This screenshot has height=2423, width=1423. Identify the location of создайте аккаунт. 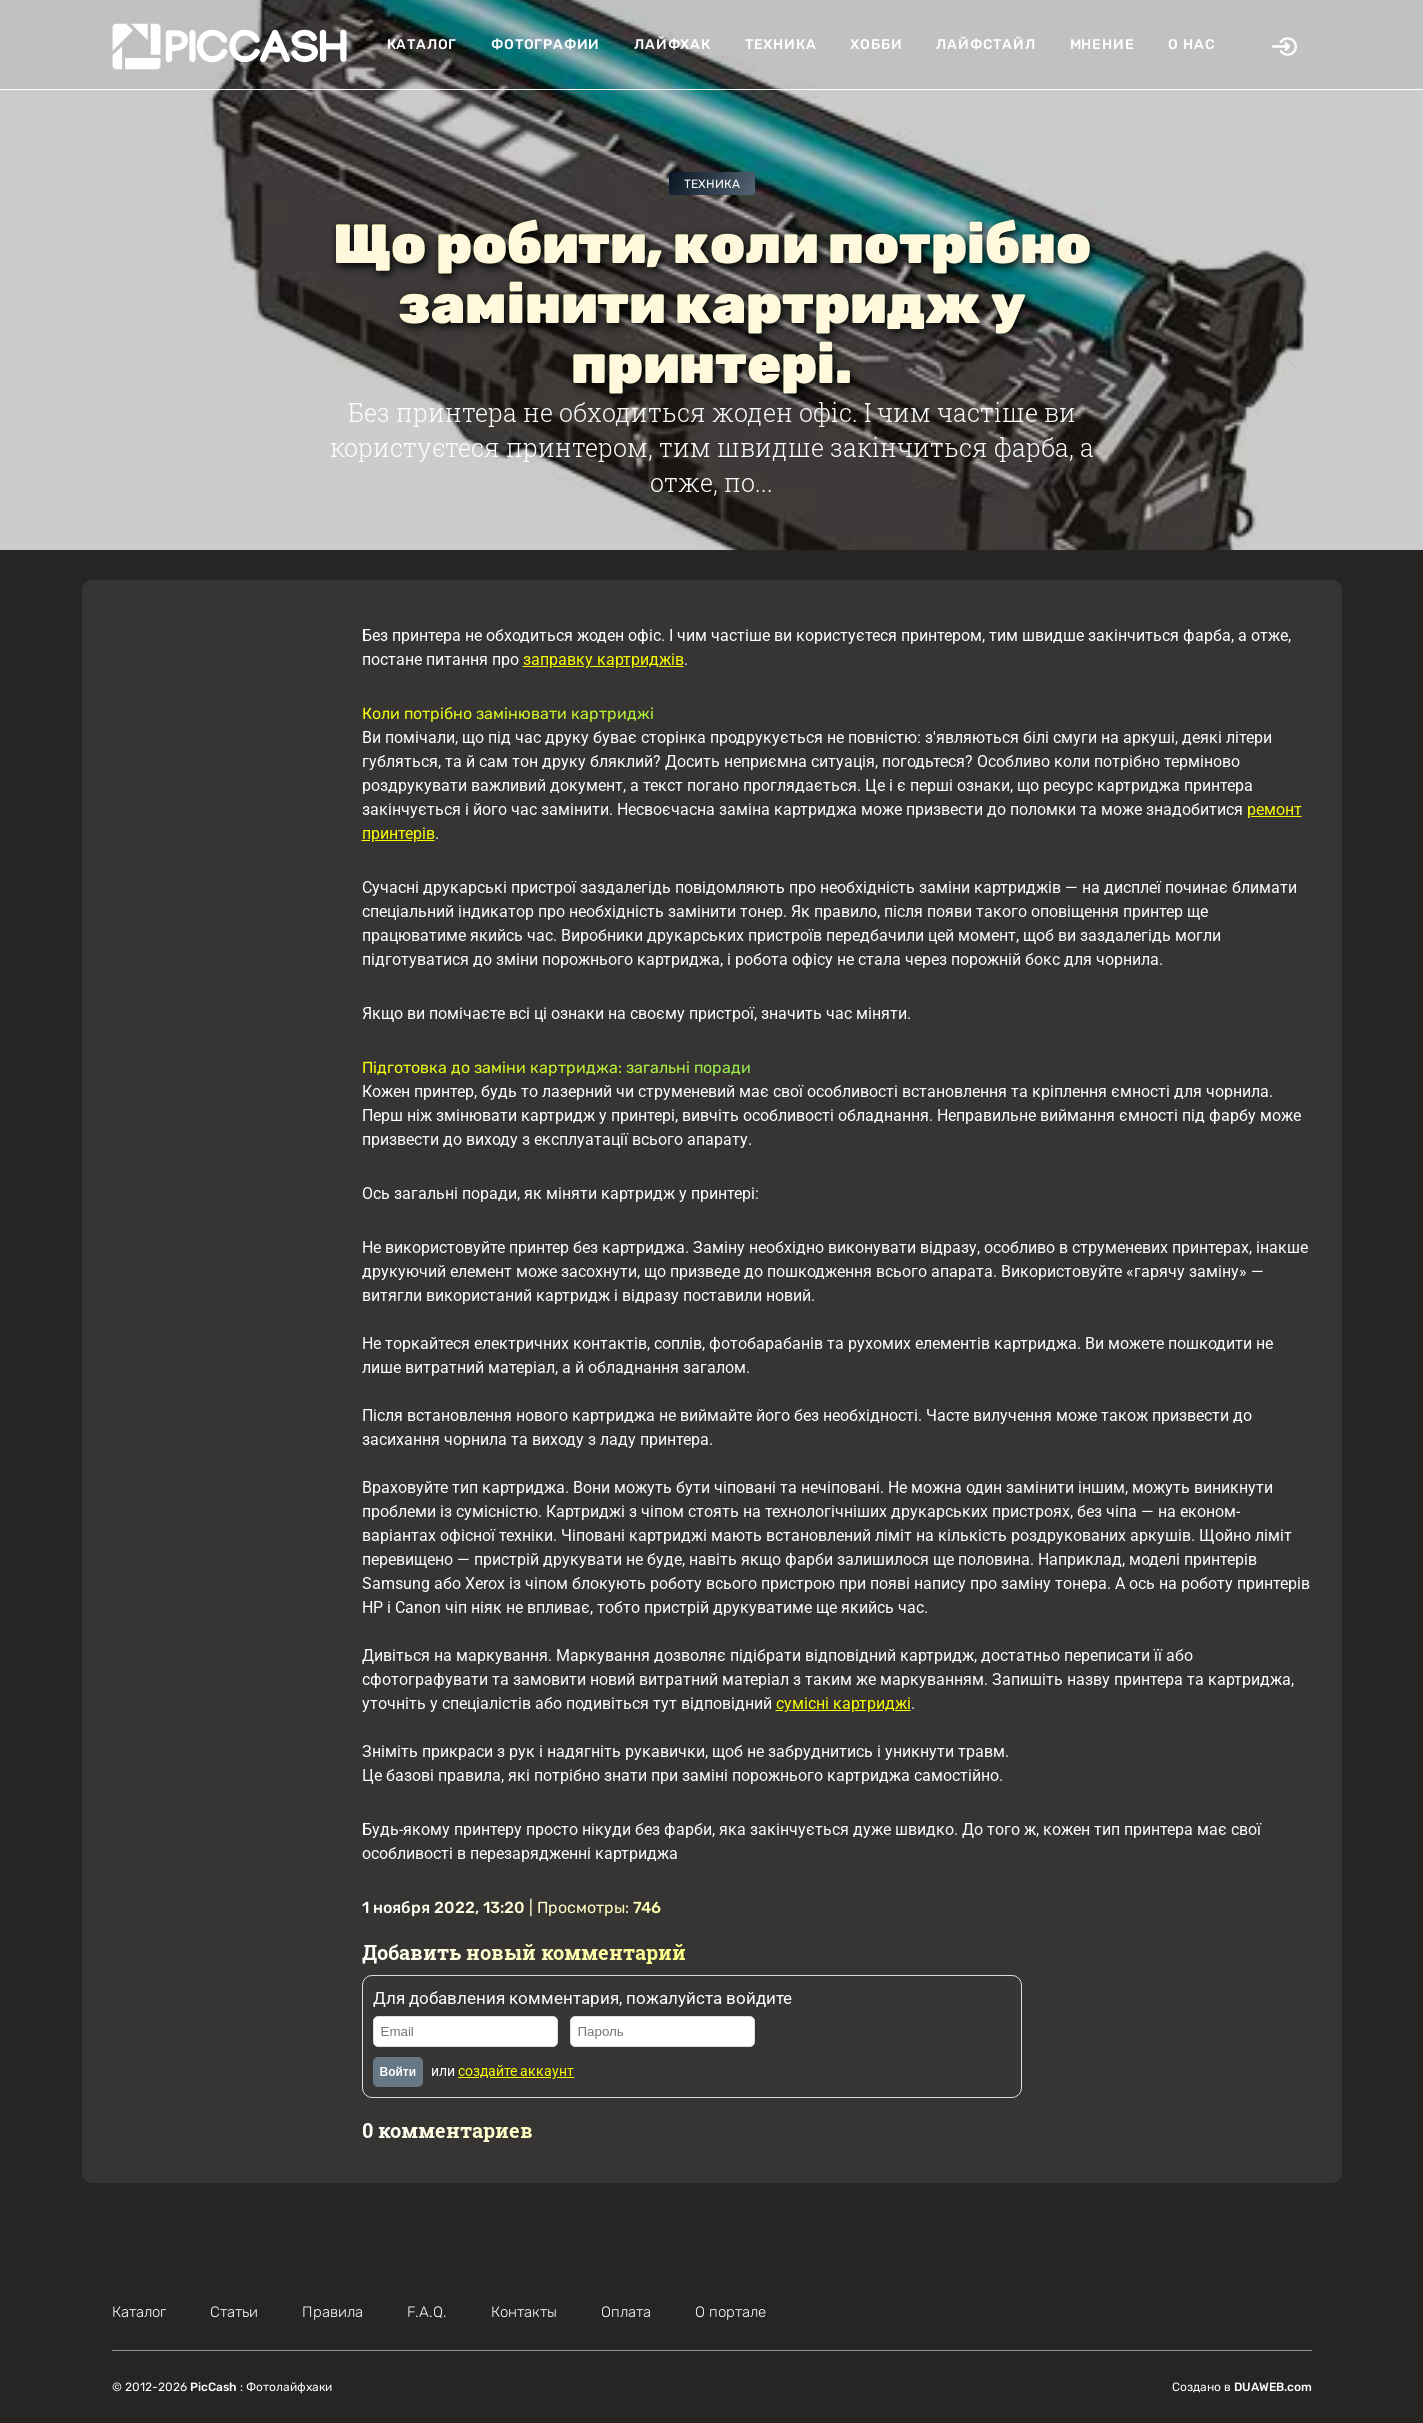
(516, 2071).